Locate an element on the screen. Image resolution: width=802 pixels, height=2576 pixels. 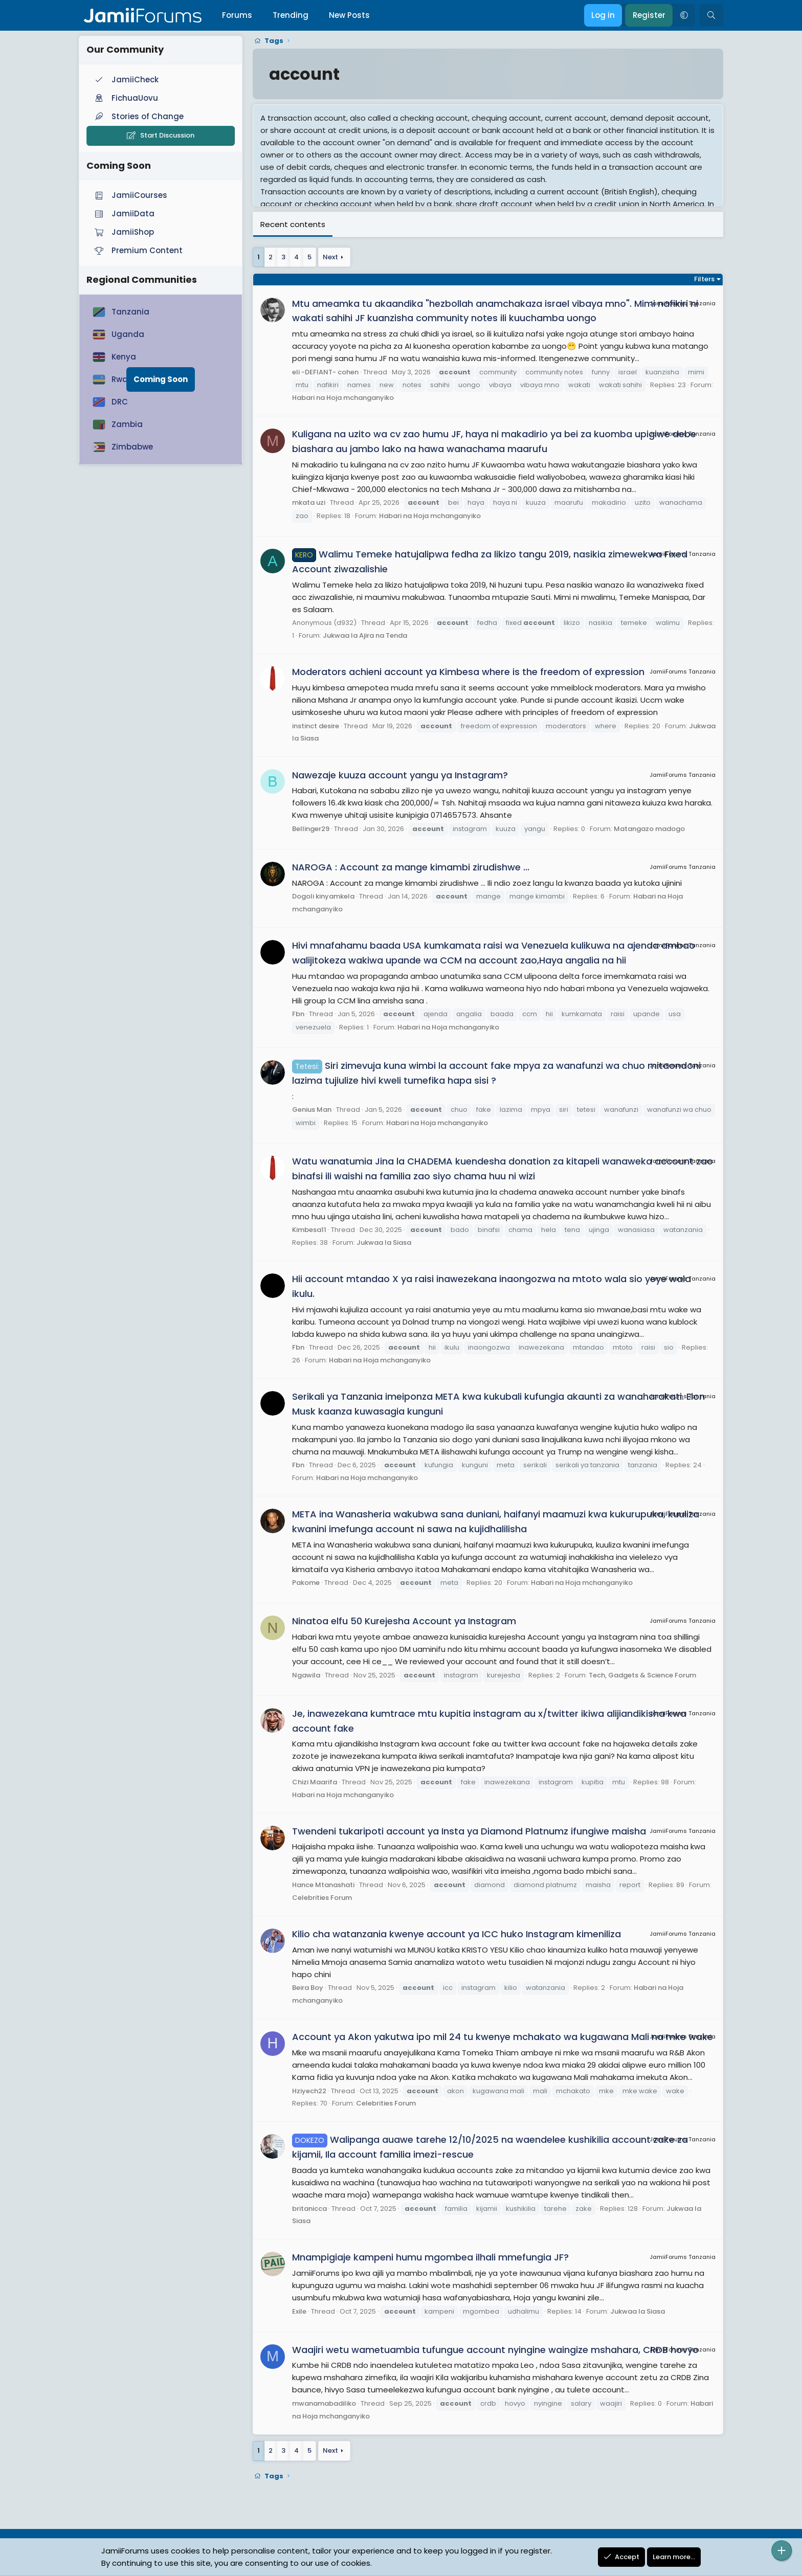
Stories of Change is located at coordinates (138, 116).